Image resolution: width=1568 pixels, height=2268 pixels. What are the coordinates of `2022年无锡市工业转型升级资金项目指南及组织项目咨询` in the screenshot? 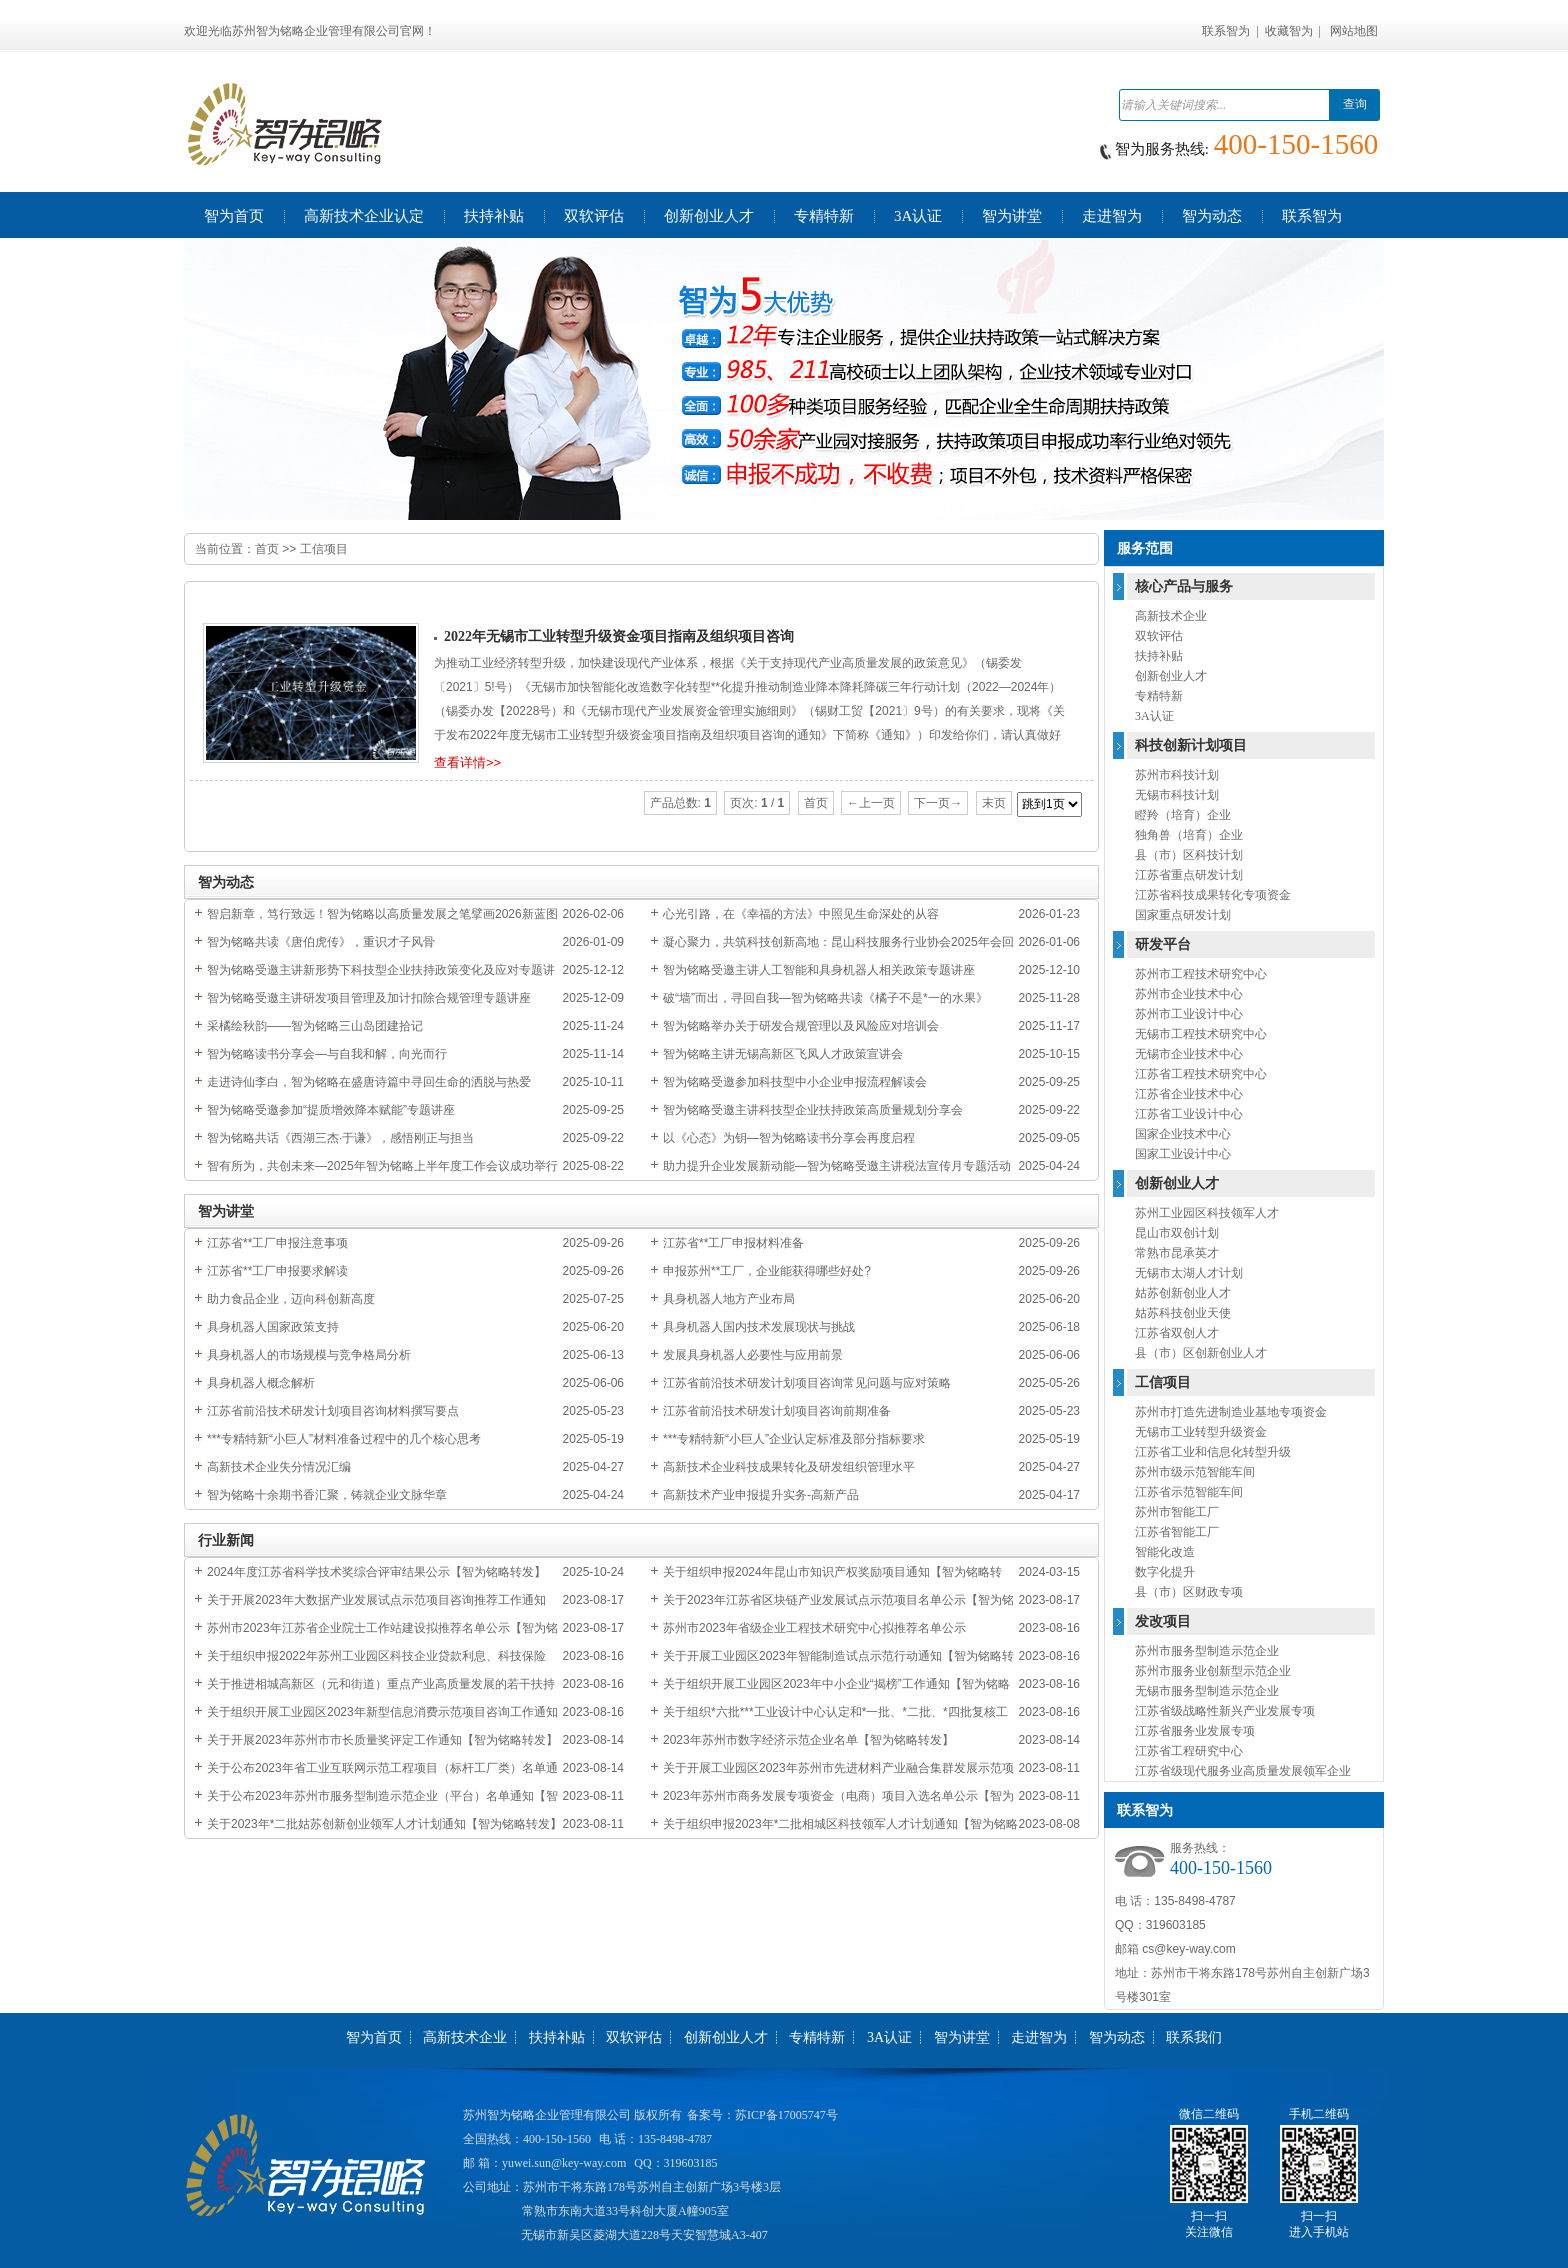 It's located at (619, 636).